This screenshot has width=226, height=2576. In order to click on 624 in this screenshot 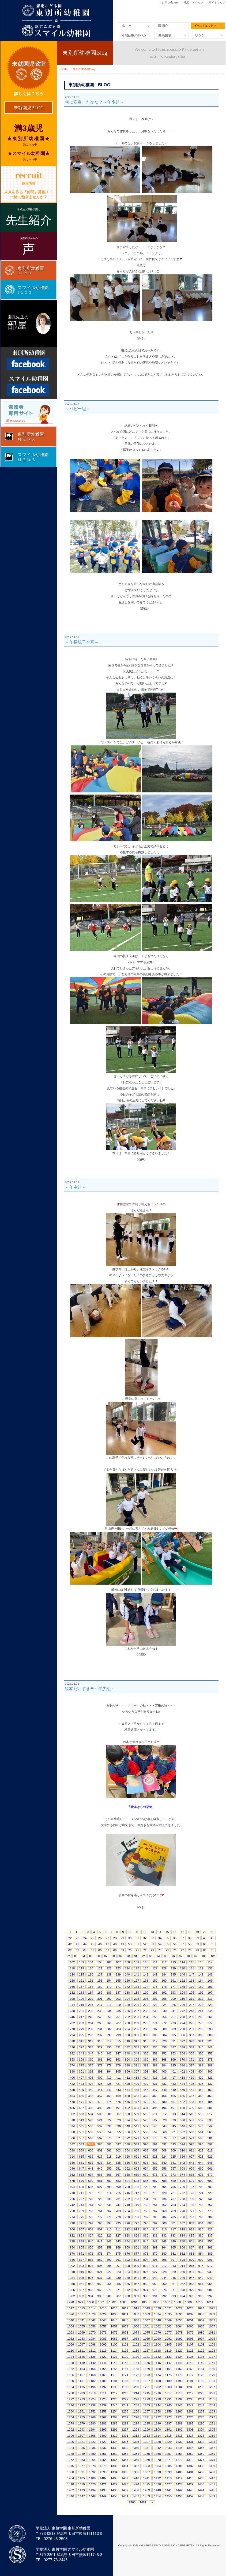, I will do `click(164, 2156)`.